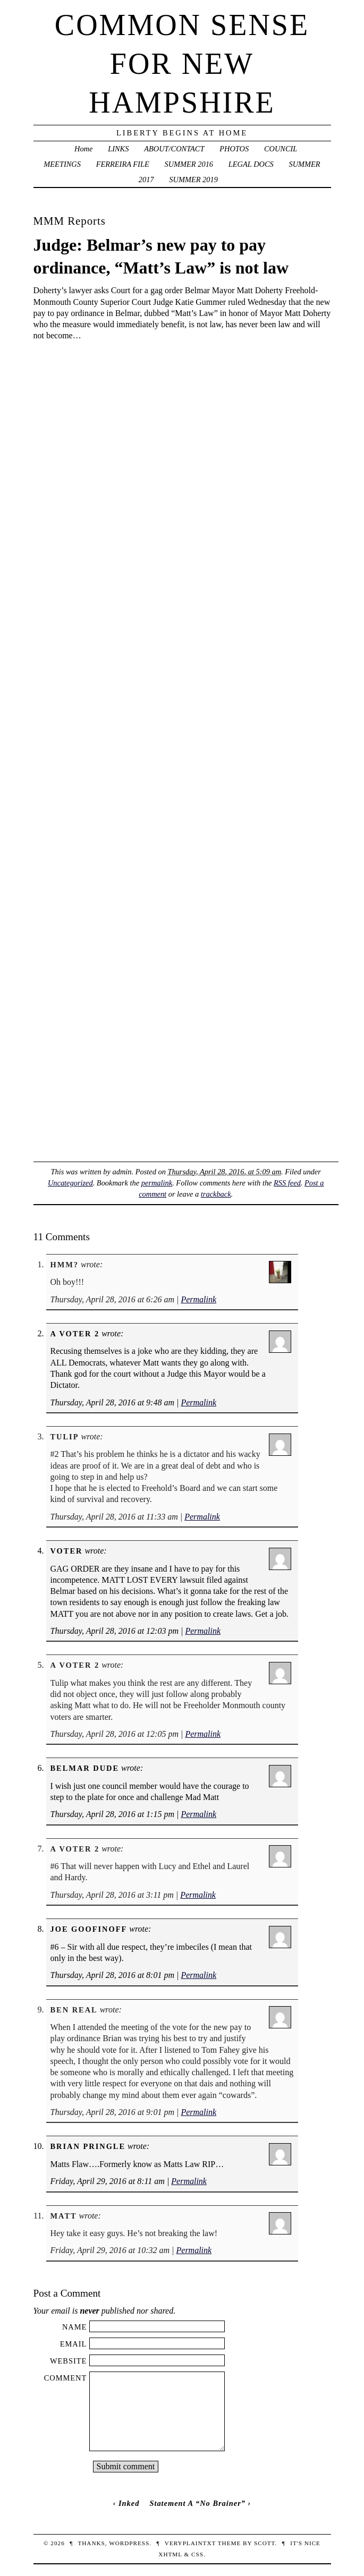 Image resolution: width=364 pixels, height=2576 pixels. Describe the element at coordinates (216, 1194) in the screenshot. I see `trackback` at that location.